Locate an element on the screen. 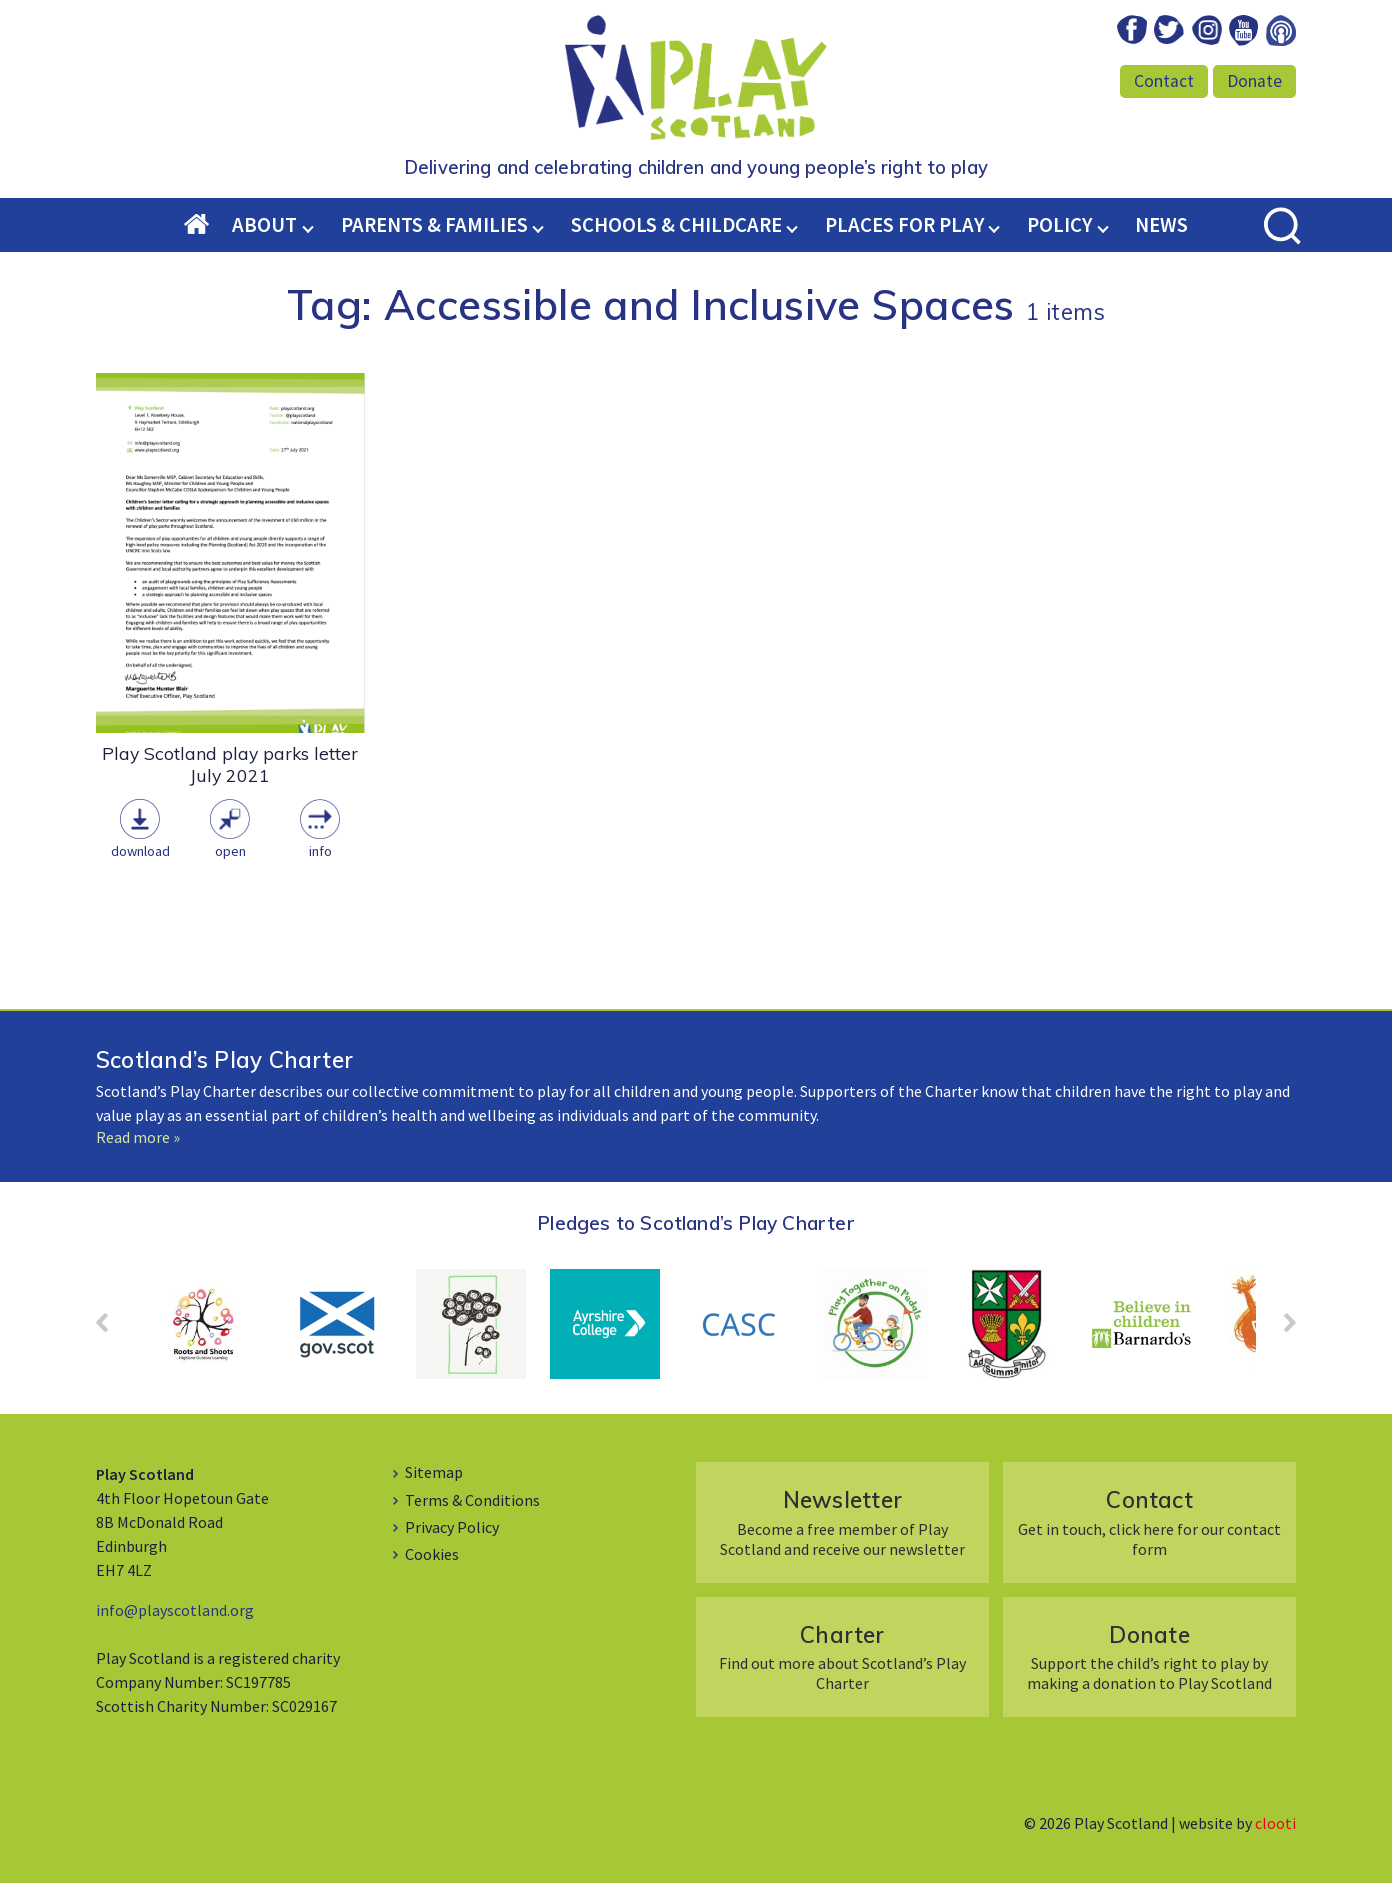  Terms & Conditions is located at coordinates (472, 1500).